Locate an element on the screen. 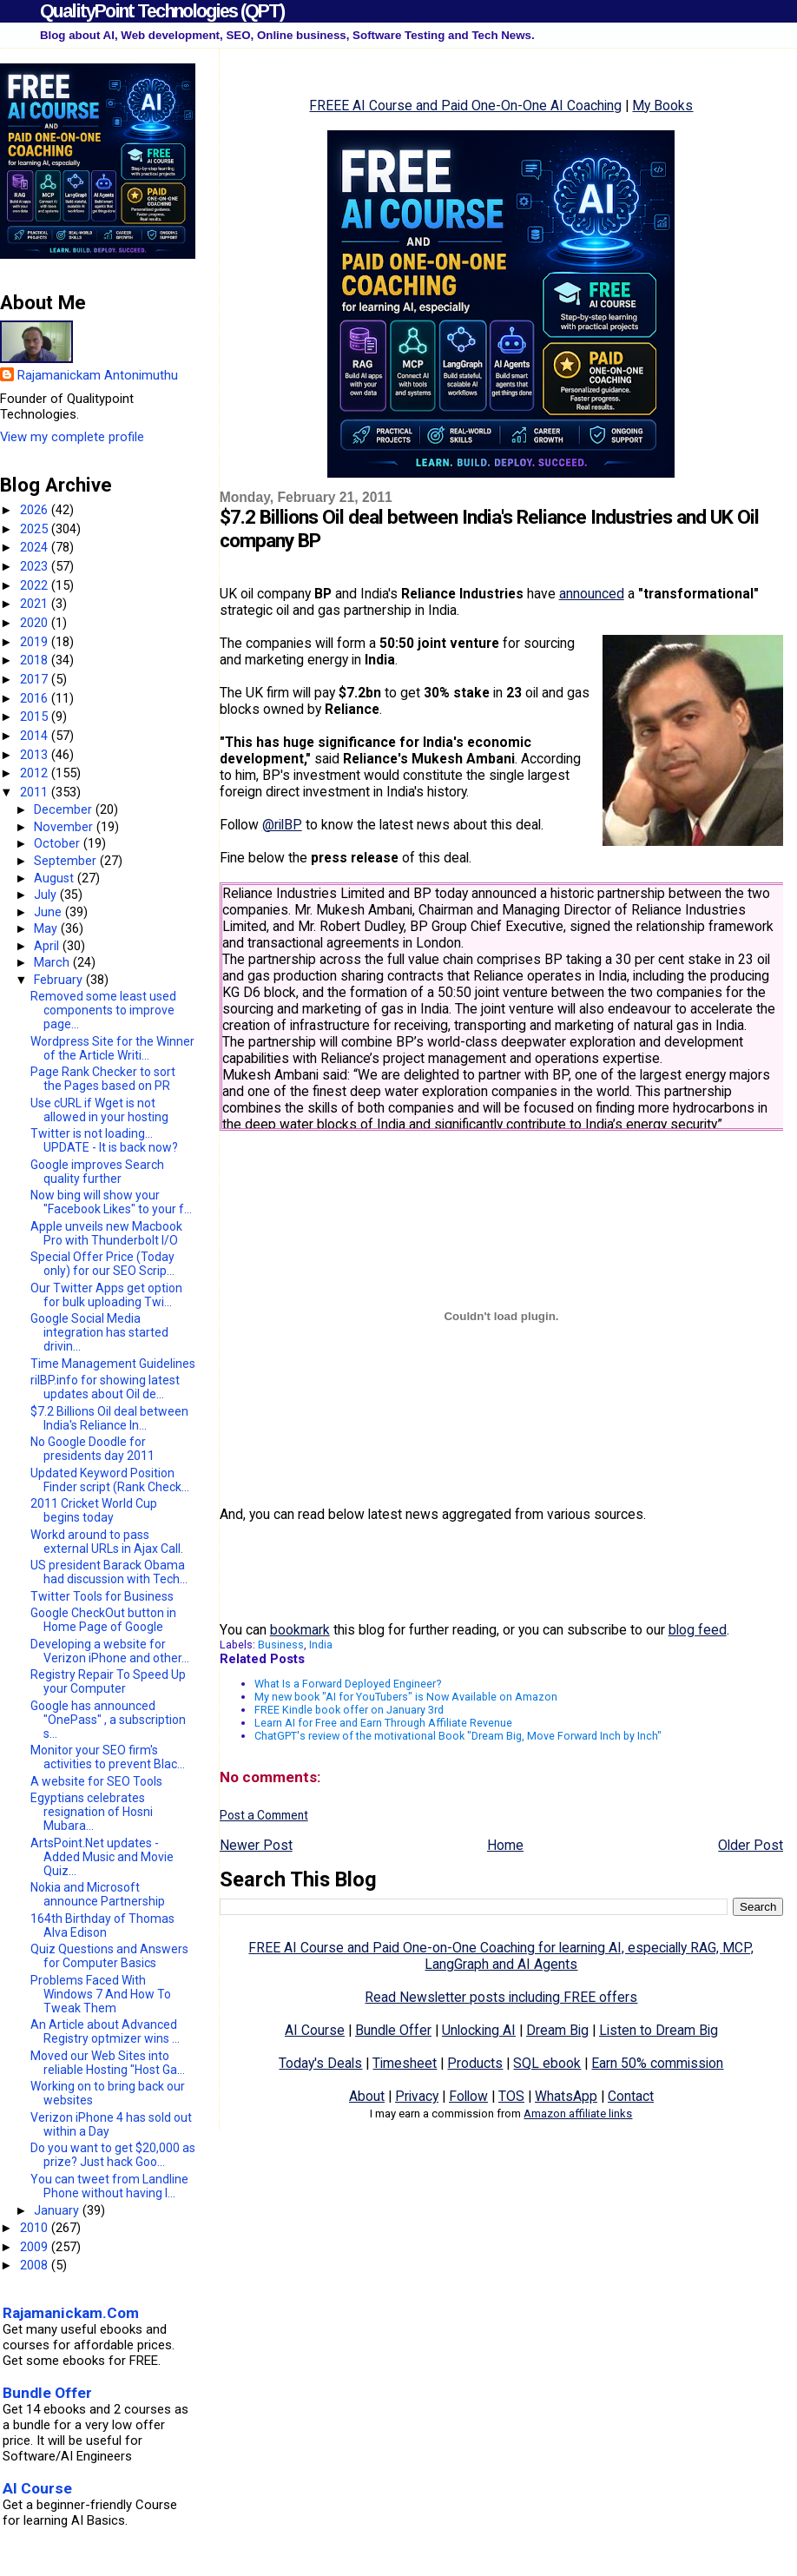 This screenshot has height=2576, width=797. 2009 is located at coordinates (35, 2247).